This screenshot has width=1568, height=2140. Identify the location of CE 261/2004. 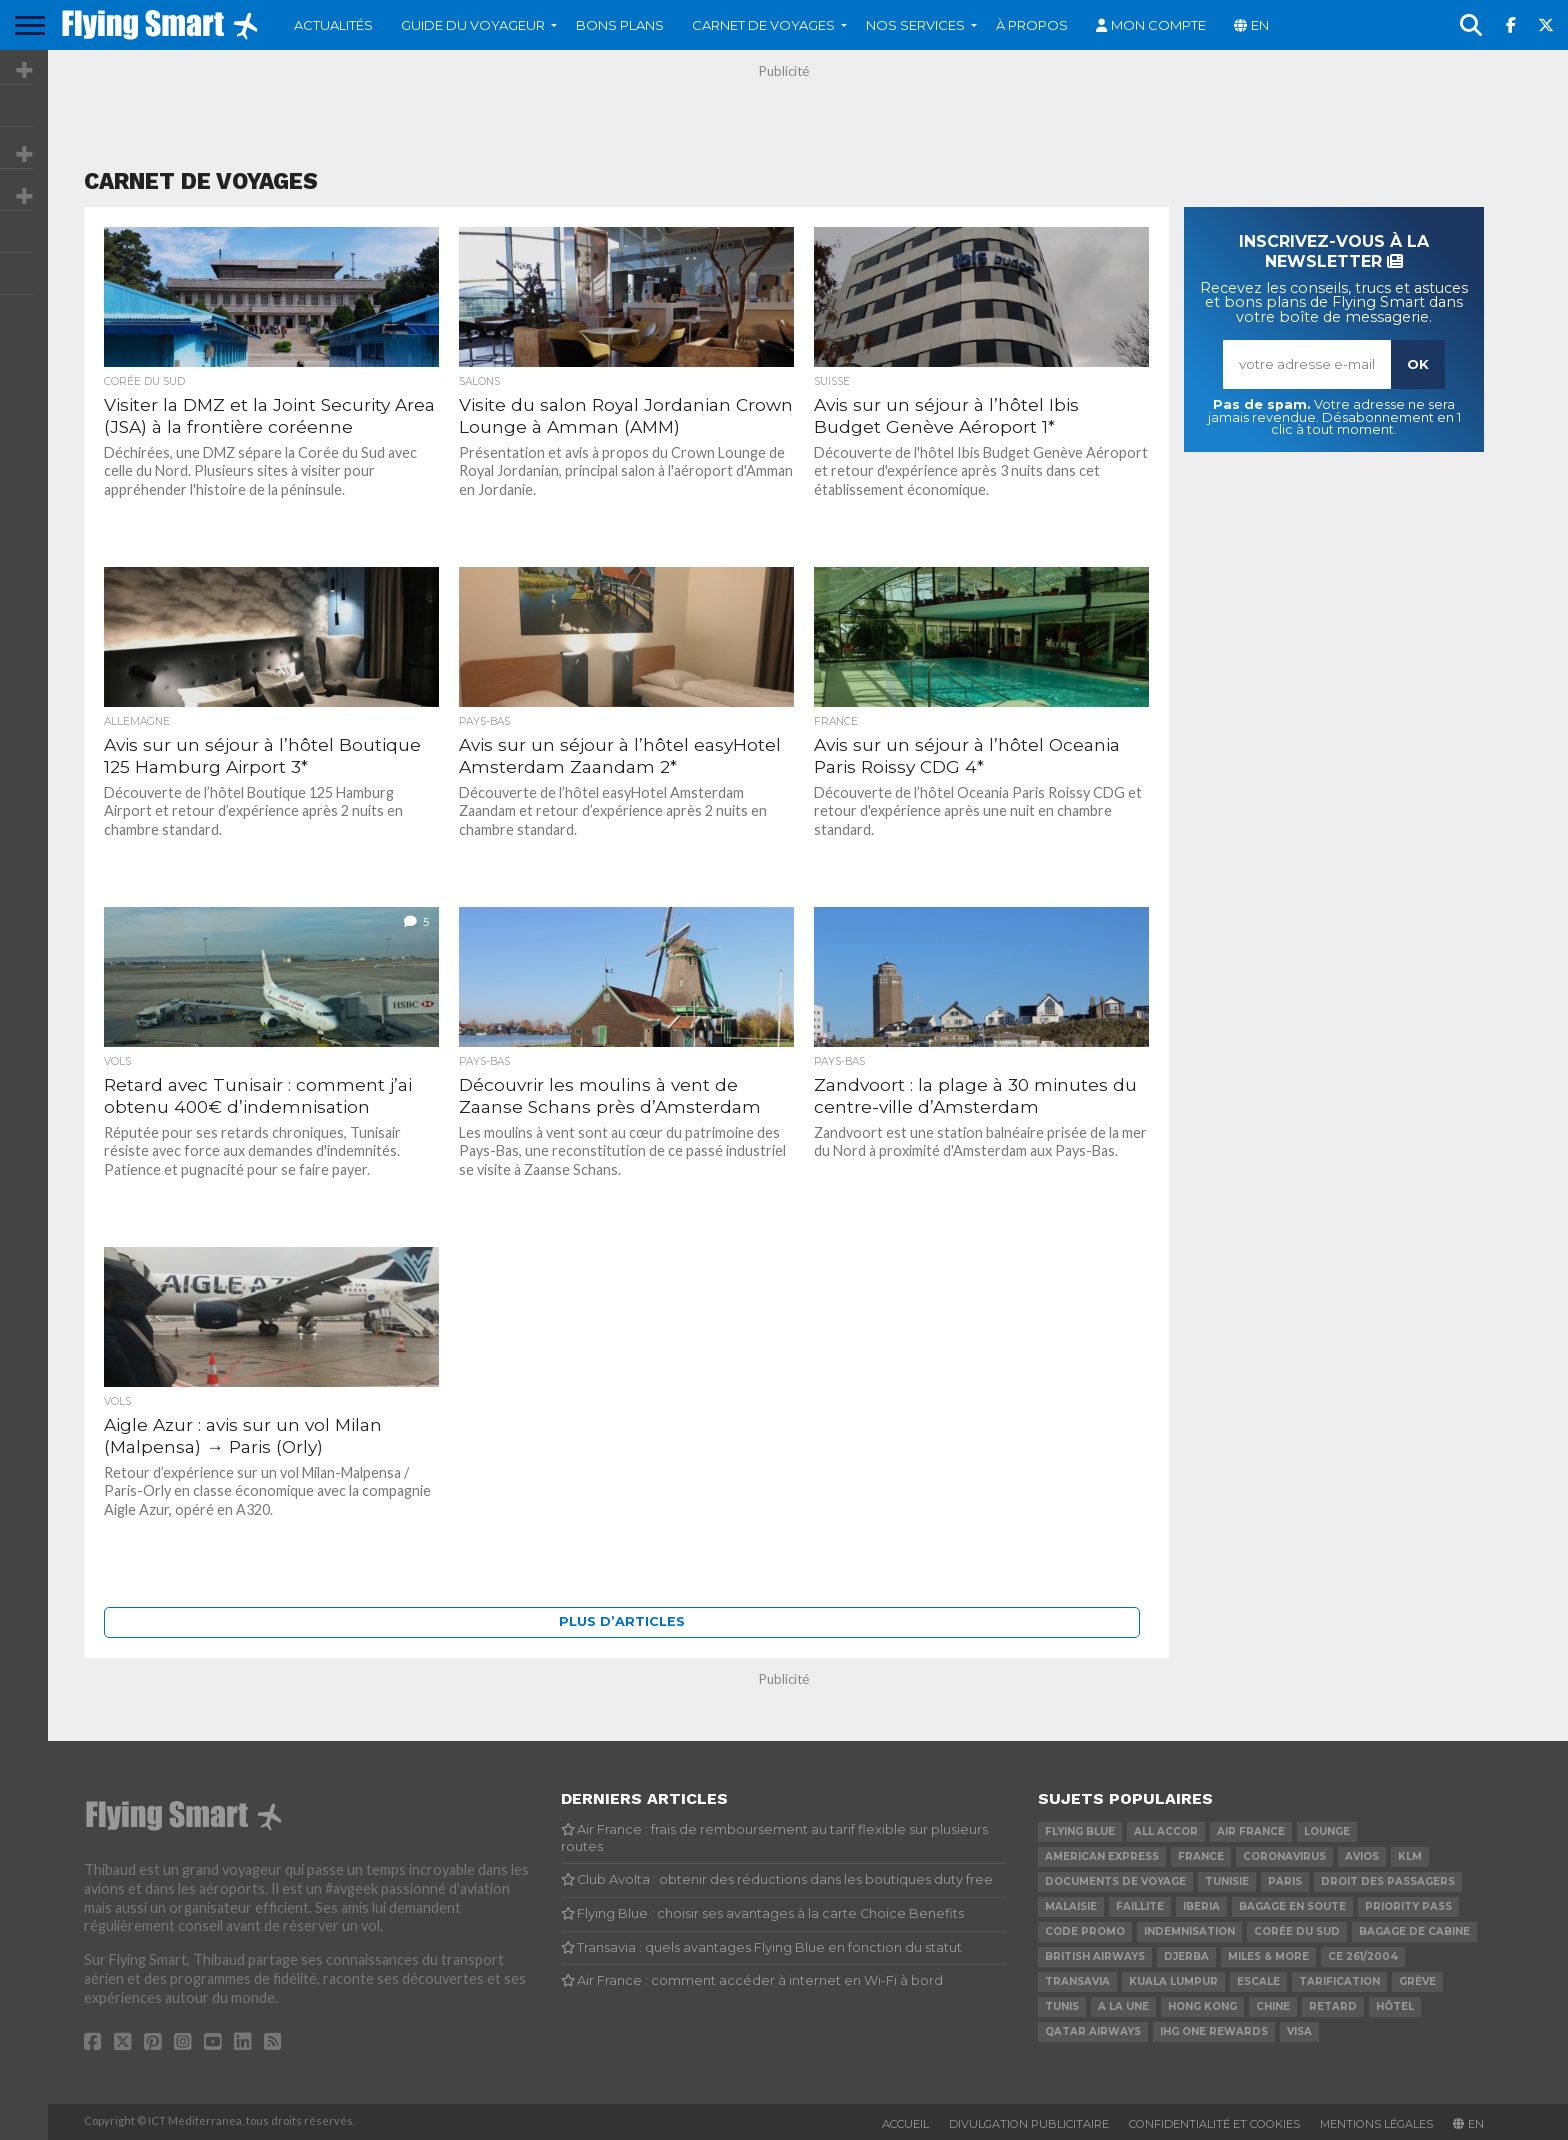
(1363, 1956).